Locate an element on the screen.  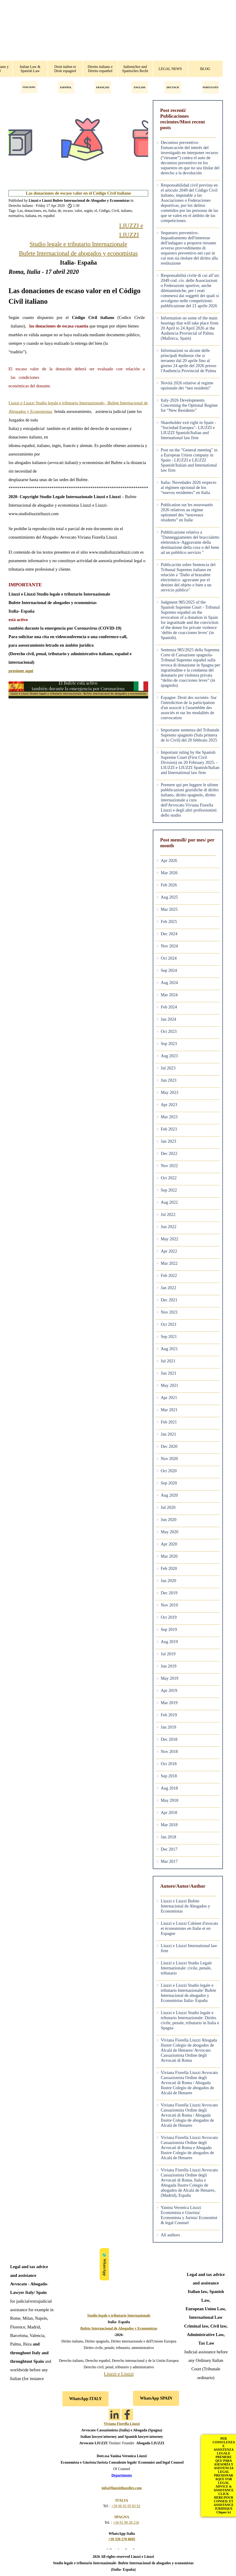
Mar 2026 is located at coordinates (169, 872).